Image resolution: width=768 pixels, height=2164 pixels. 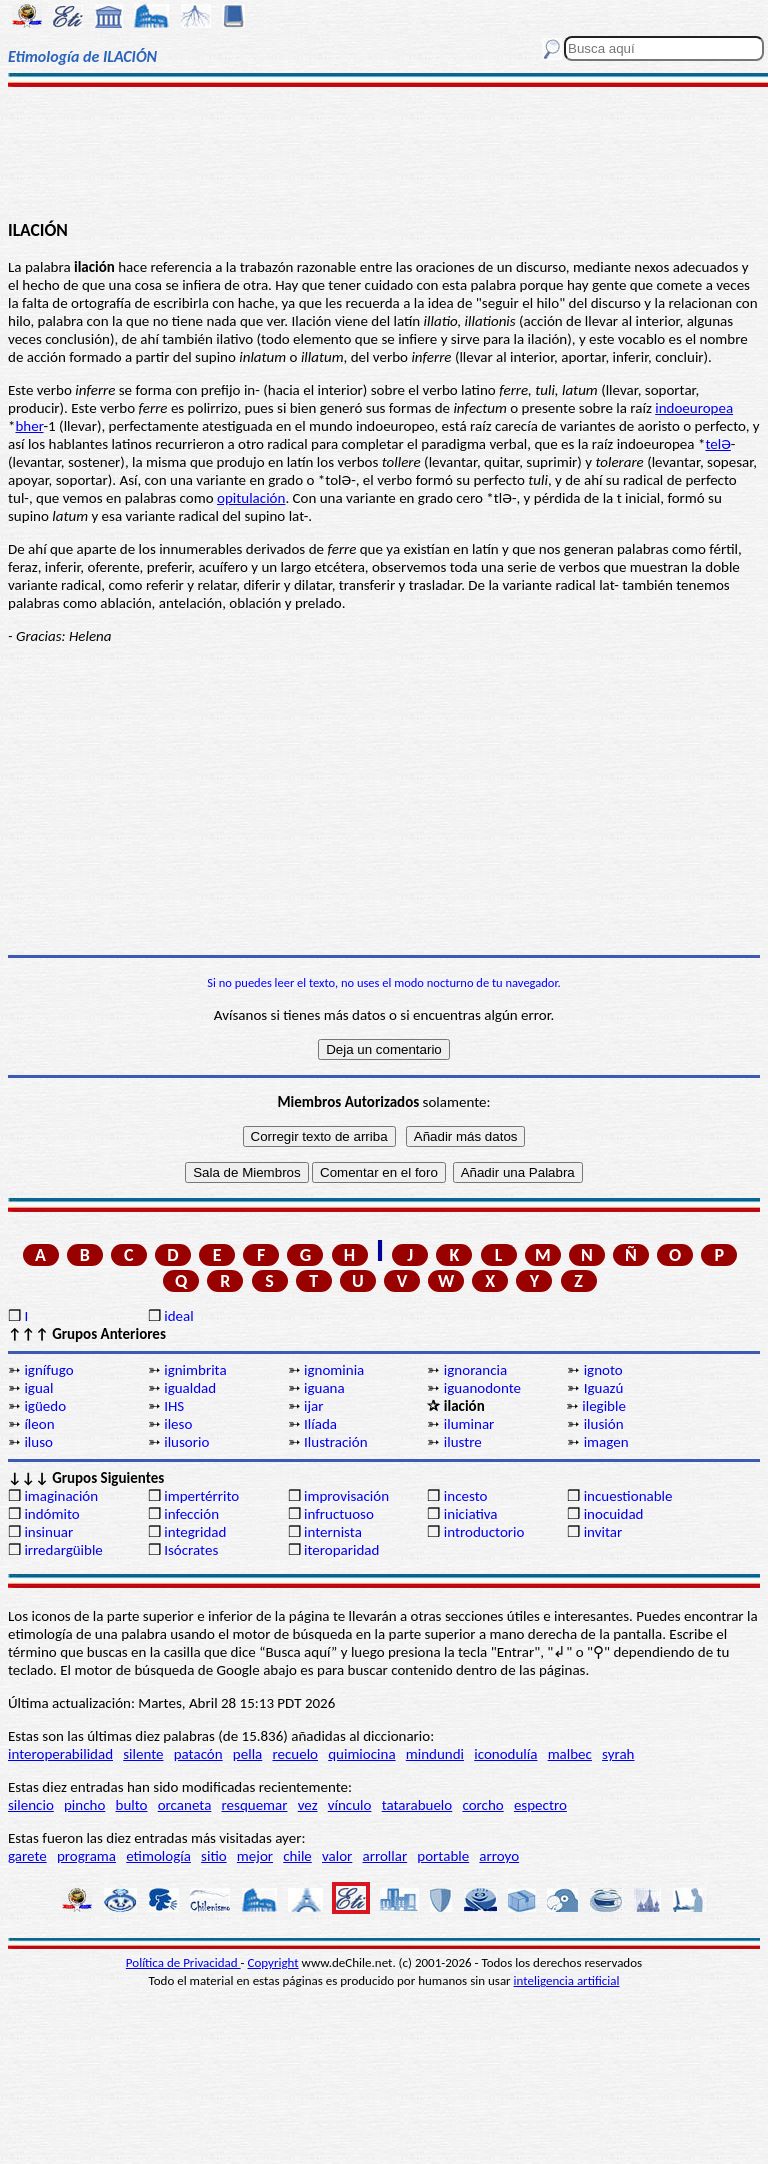 I want to click on igual, so click(x=38, y=1388).